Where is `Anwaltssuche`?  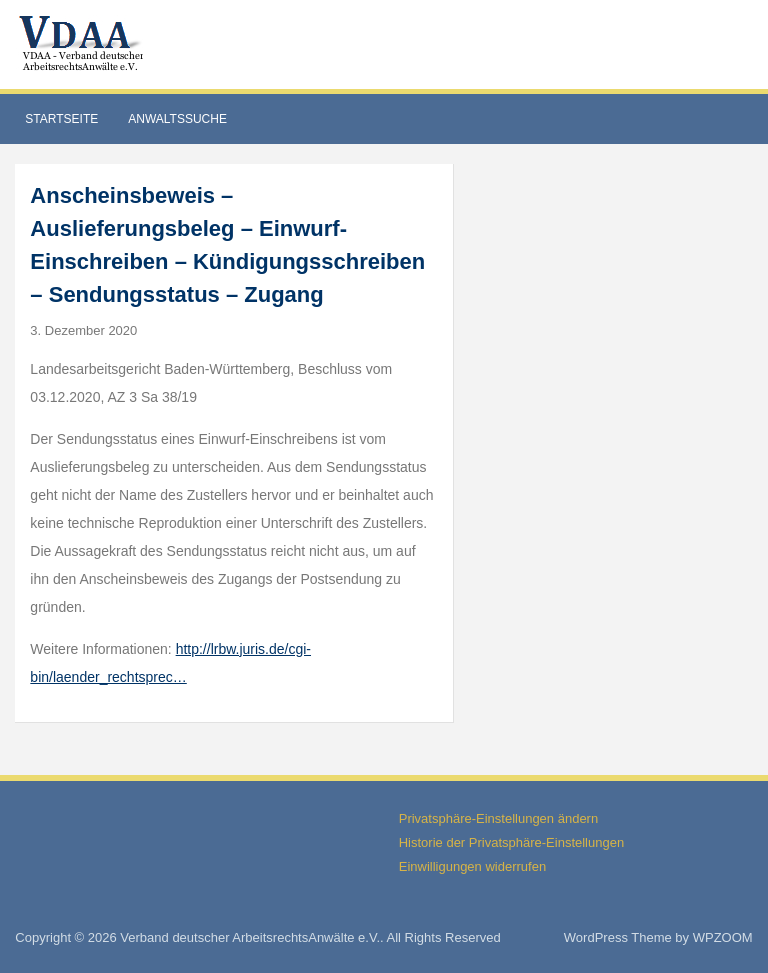
Anwaltssuche is located at coordinates (177, 119).